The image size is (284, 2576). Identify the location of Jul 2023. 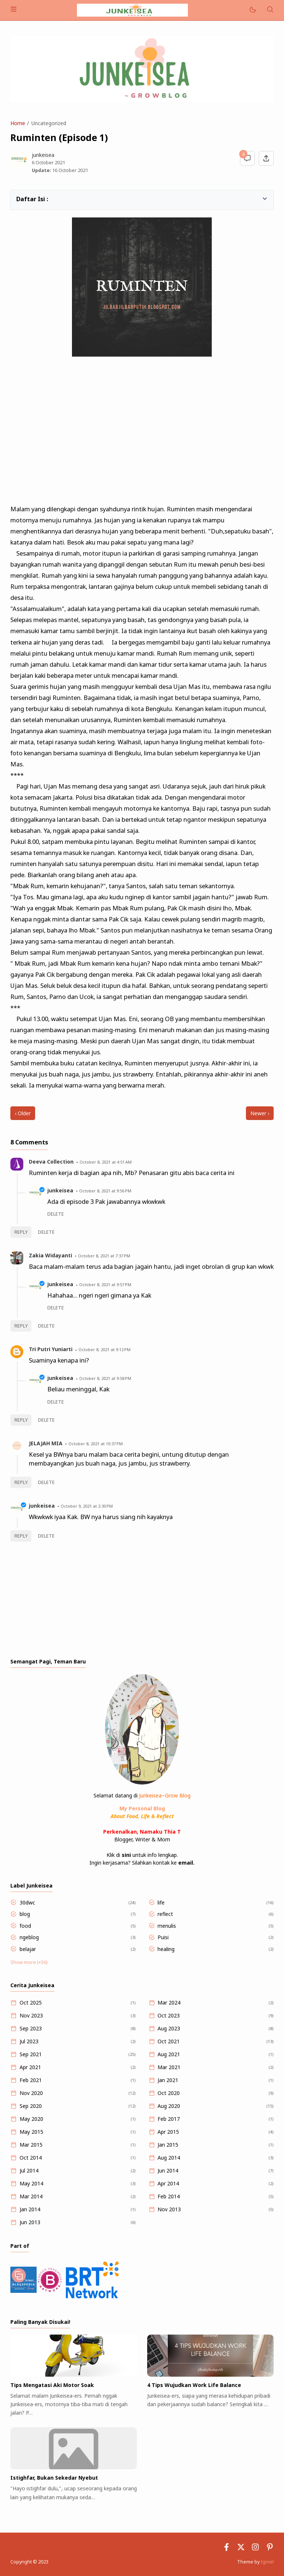
(29, 2041).